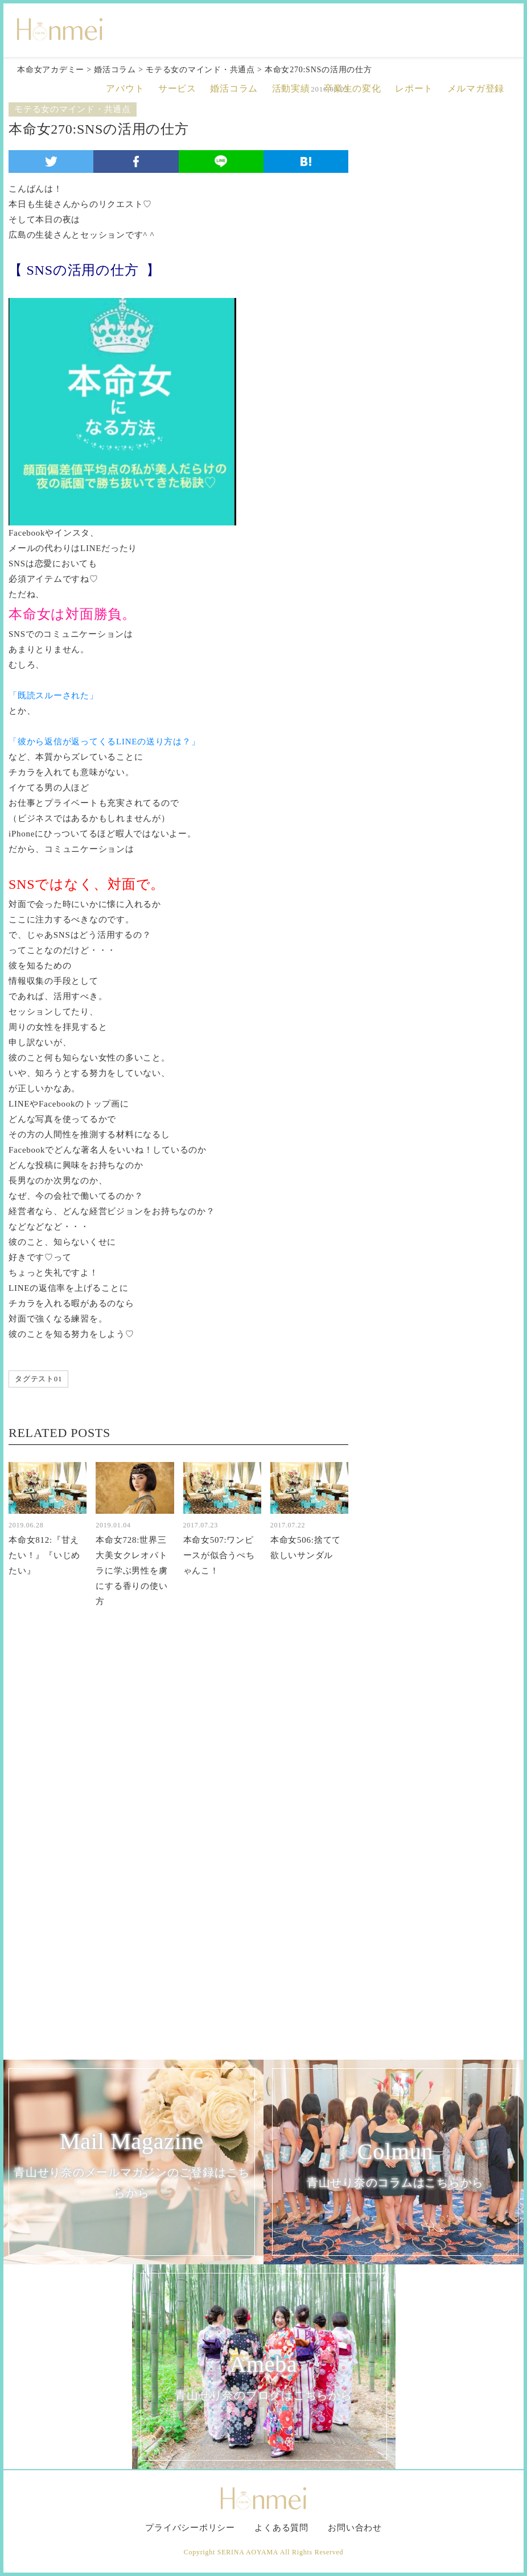  What do you see at coordinates (263, 2378) in the screenshot?
I see `Ameba` at bounding box center [263, 2378].